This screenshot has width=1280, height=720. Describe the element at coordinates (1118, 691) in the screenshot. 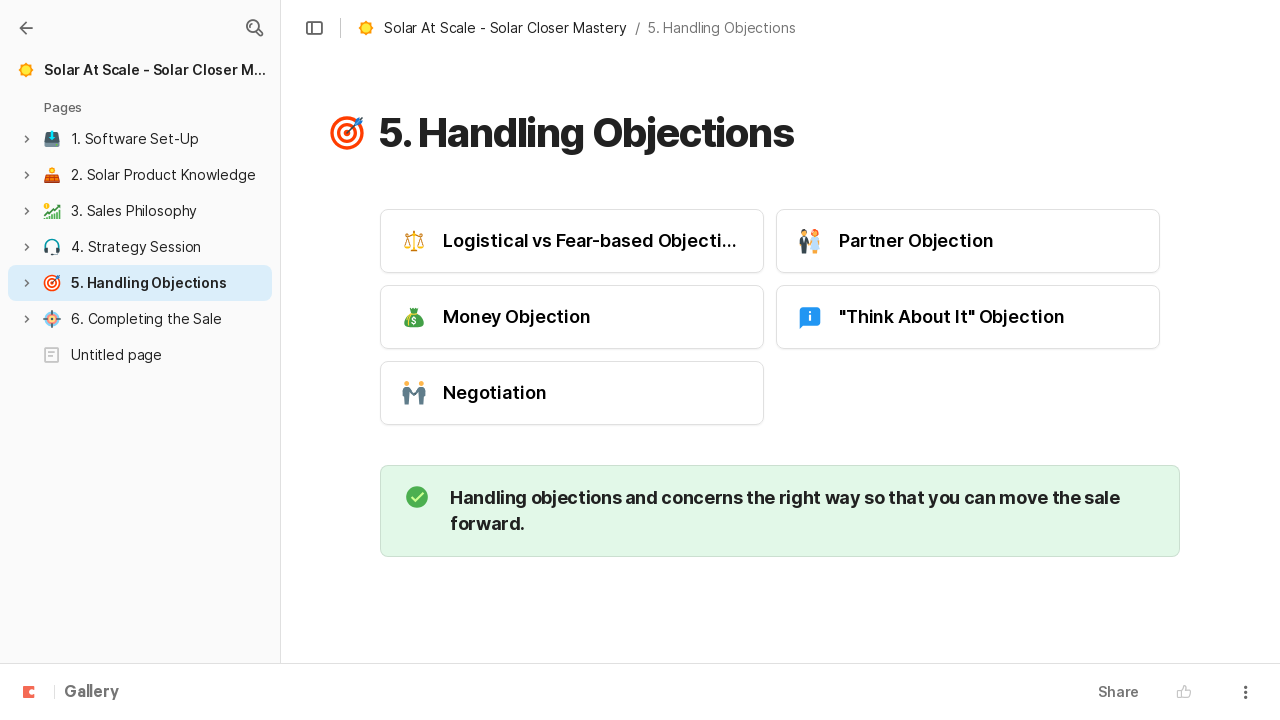

I see `Share [button]` at that location.